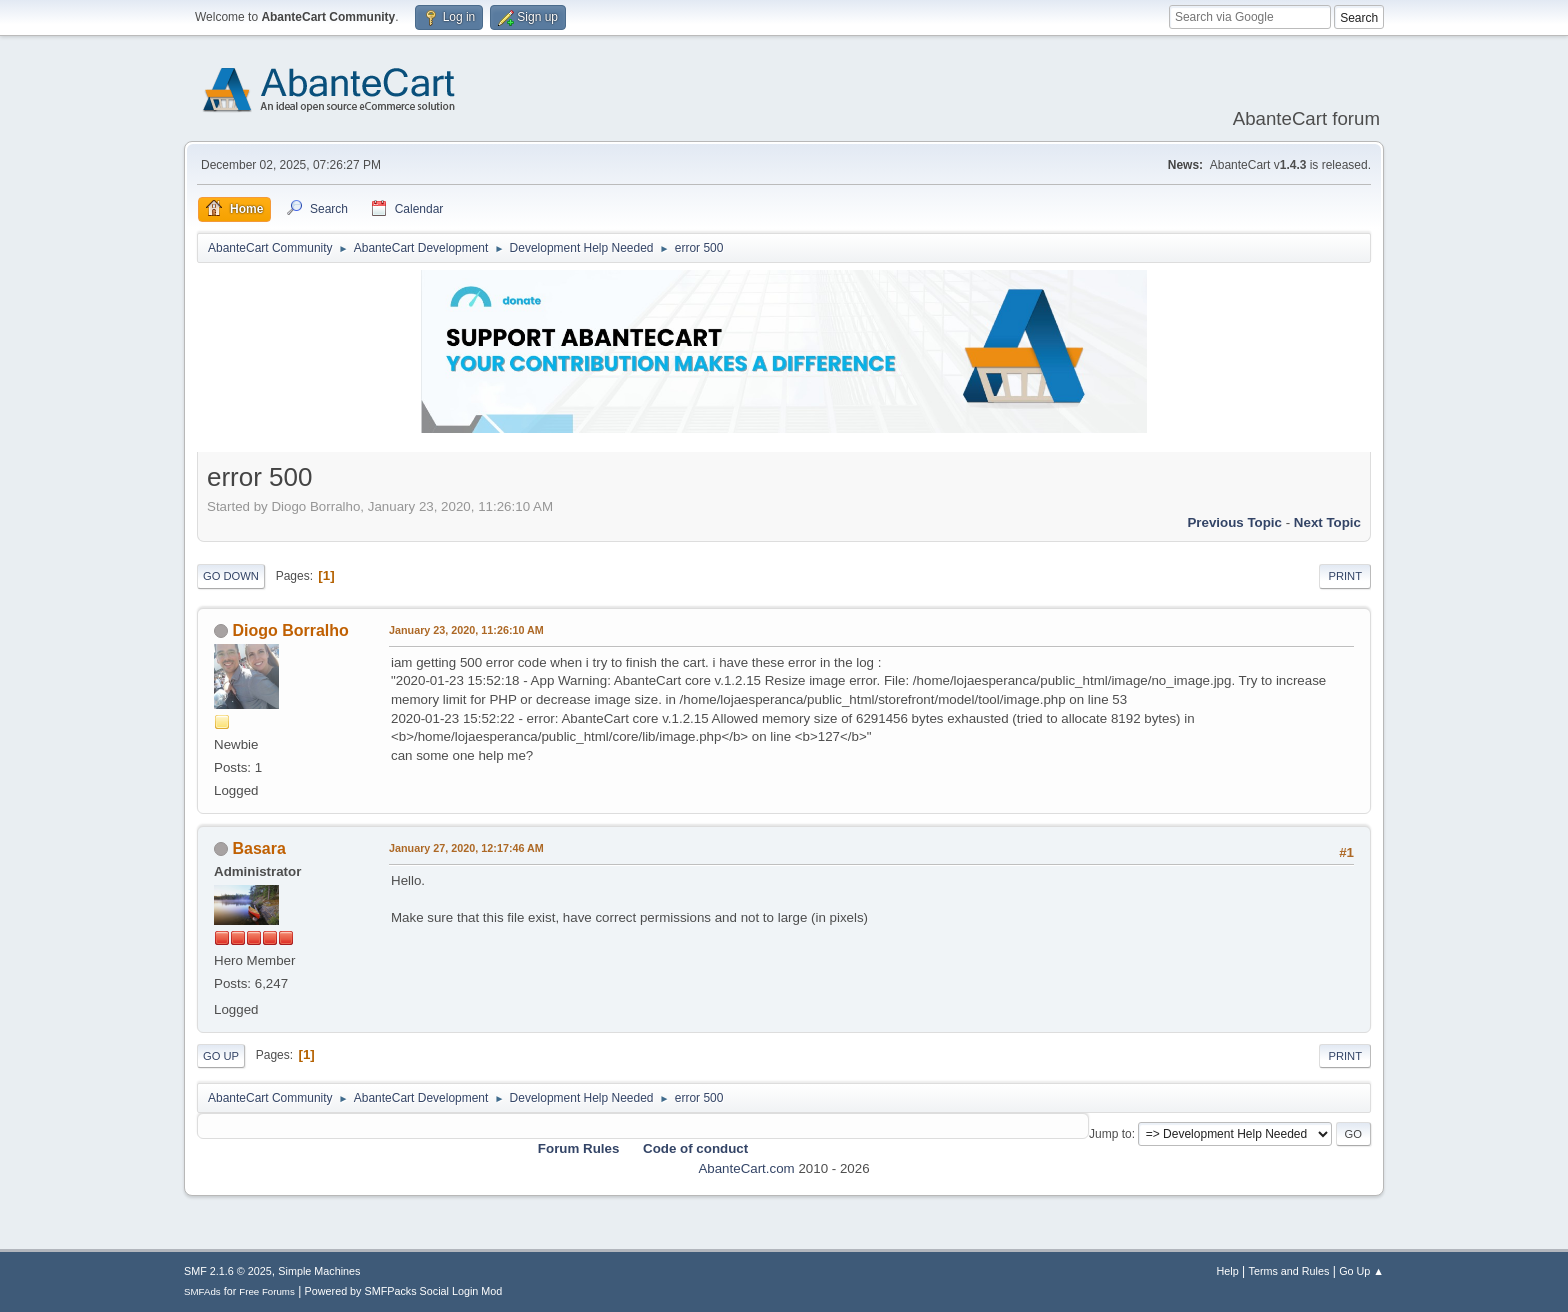 The width and height of the screenshot is (1568, 1312). Describe the element at coordinates (290, 630) in the screenshot. I see `Diogo Borralho` at that location.